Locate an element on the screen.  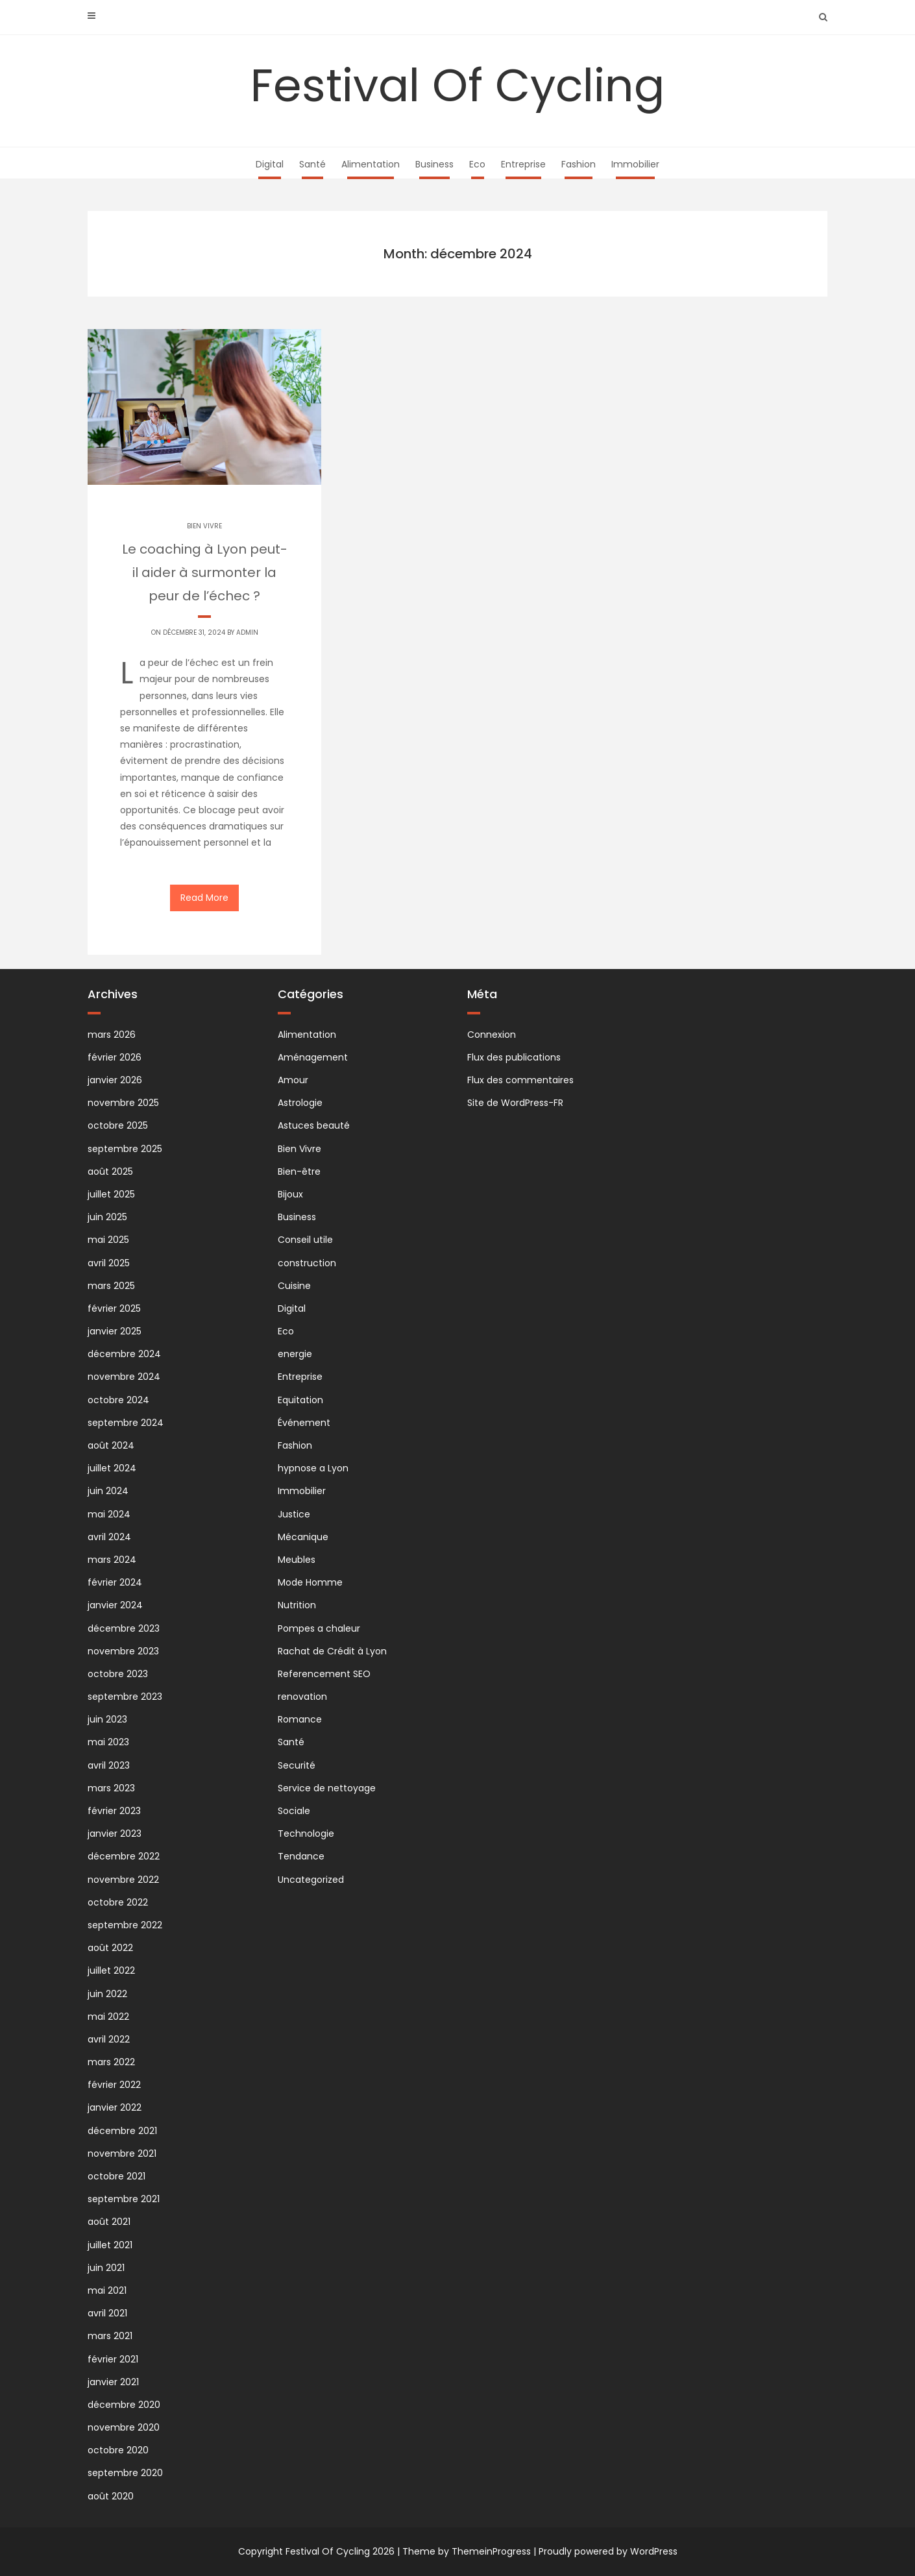
Mode Homme is located at coordinates (310, 1582).